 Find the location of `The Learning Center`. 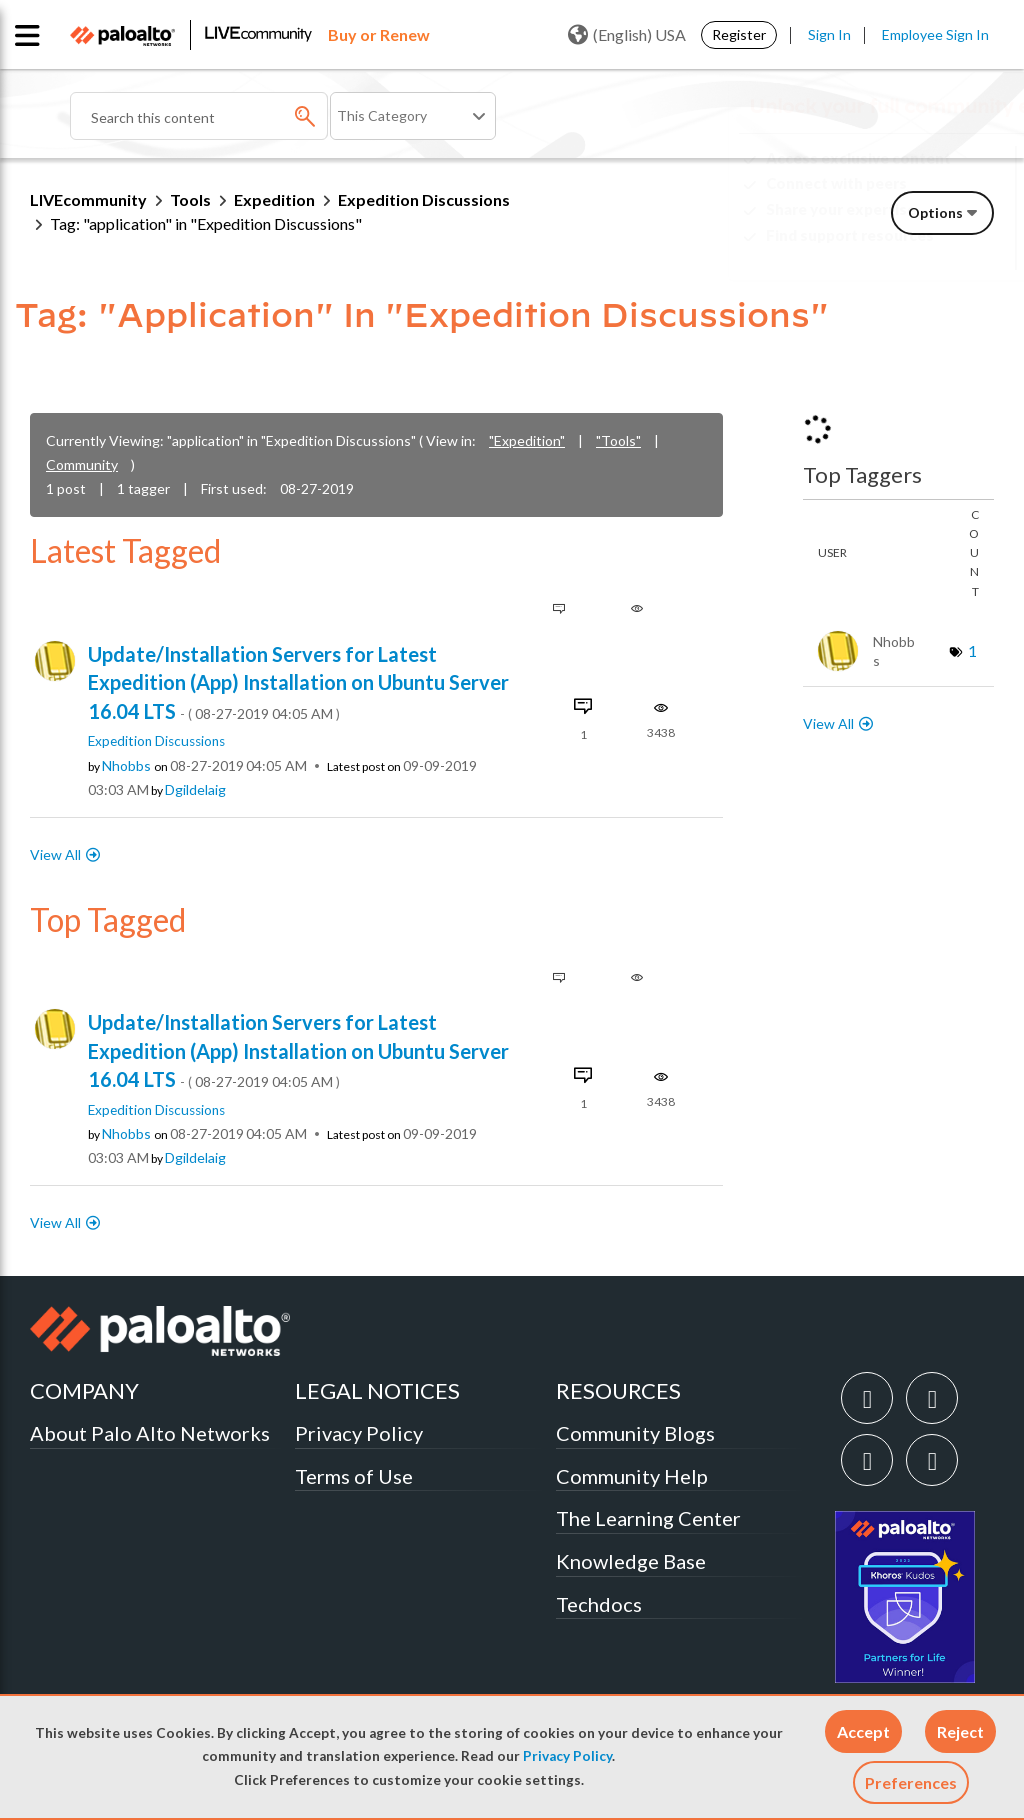

The Learning Center is located at coordinates (648, 1518).